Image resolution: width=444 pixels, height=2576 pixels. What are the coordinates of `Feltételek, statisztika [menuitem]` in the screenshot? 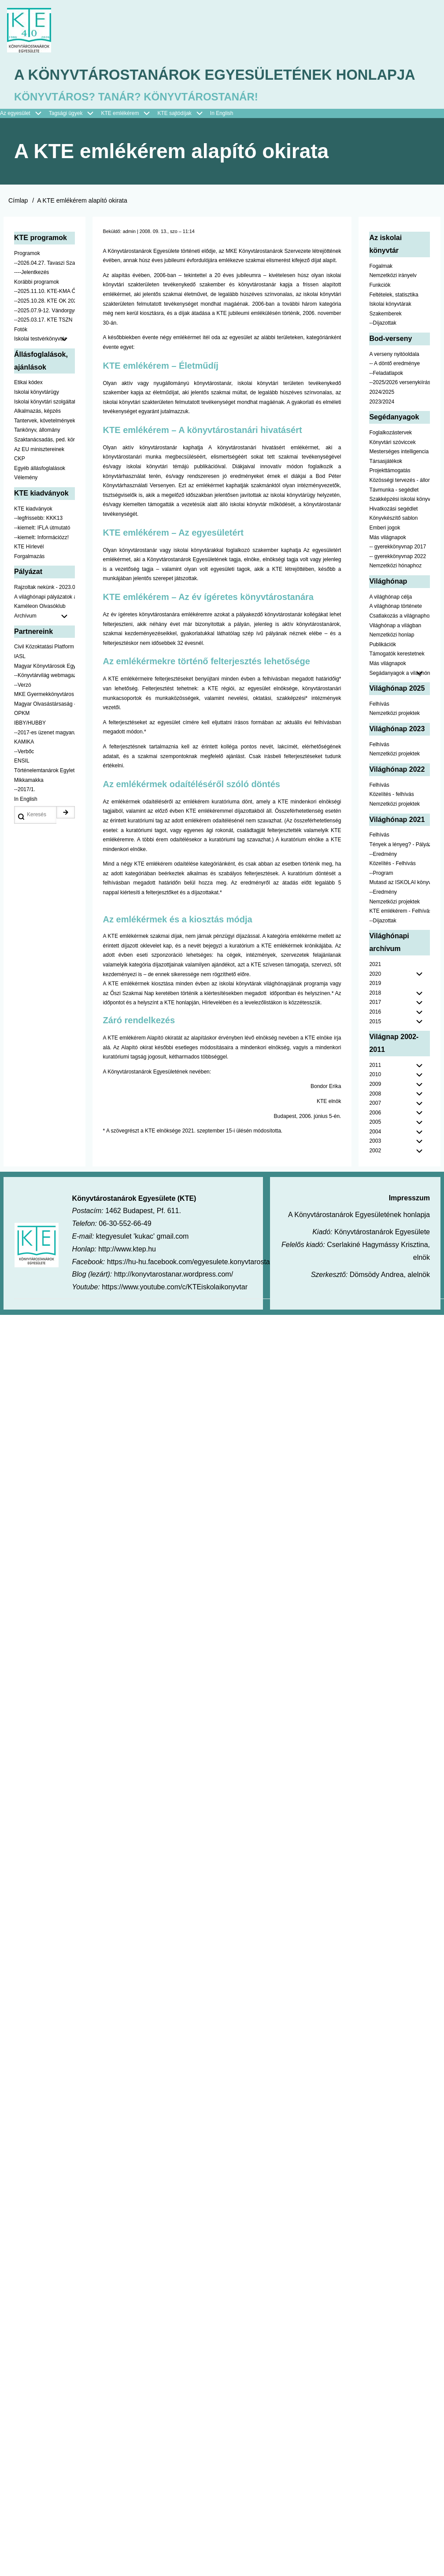 It's located at (393, 321).